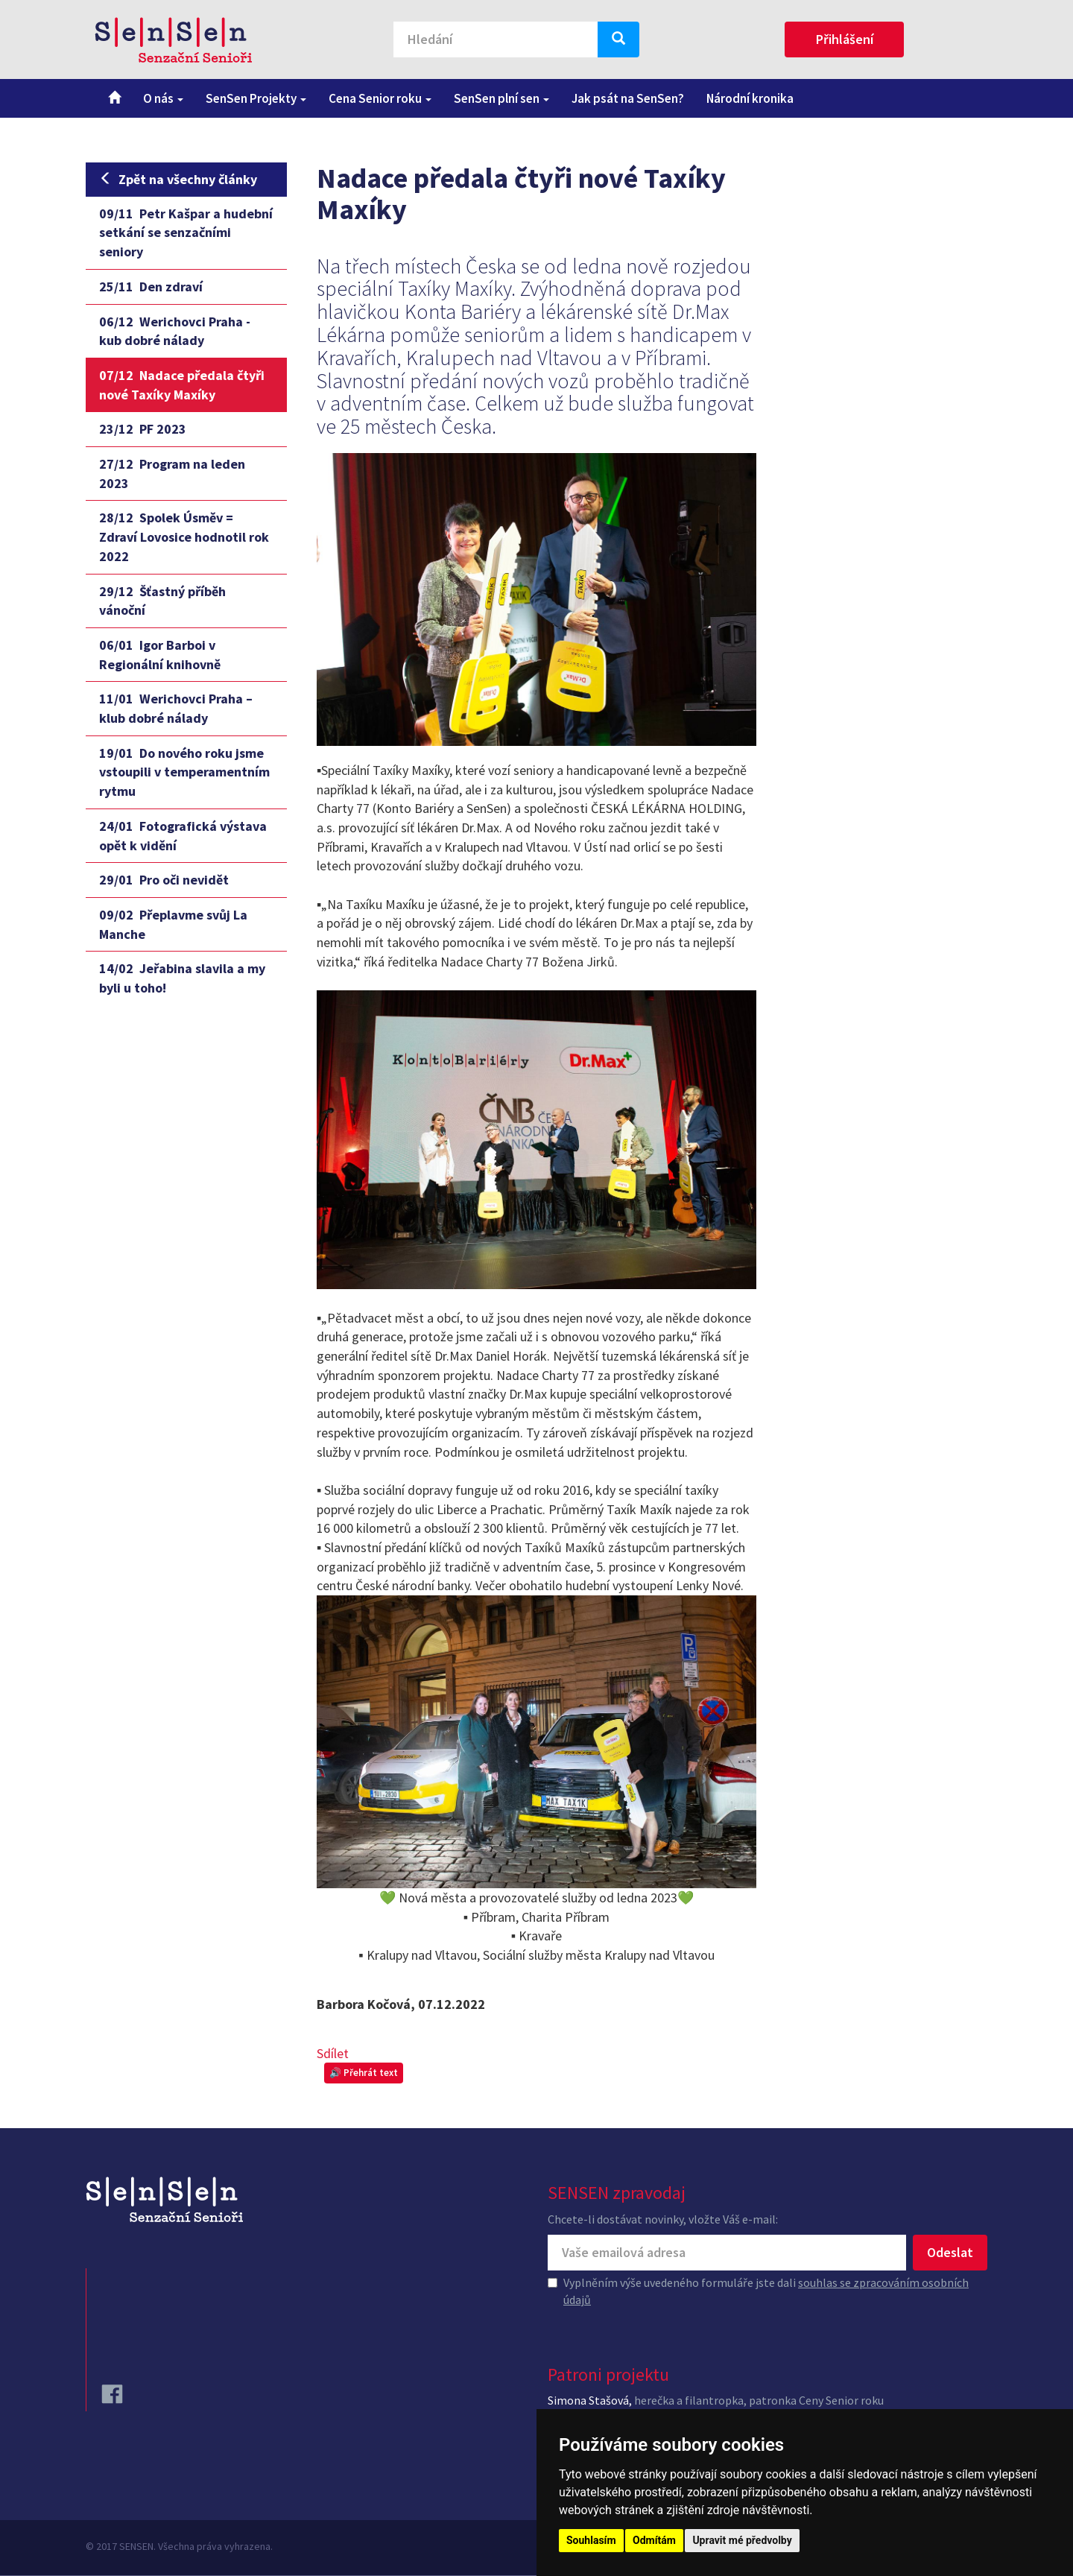 The image size is (1073, 2576). Describe the element at coordinates (363, 2072) in the screenshot. I see `🔊 Přehrát text` at that location.